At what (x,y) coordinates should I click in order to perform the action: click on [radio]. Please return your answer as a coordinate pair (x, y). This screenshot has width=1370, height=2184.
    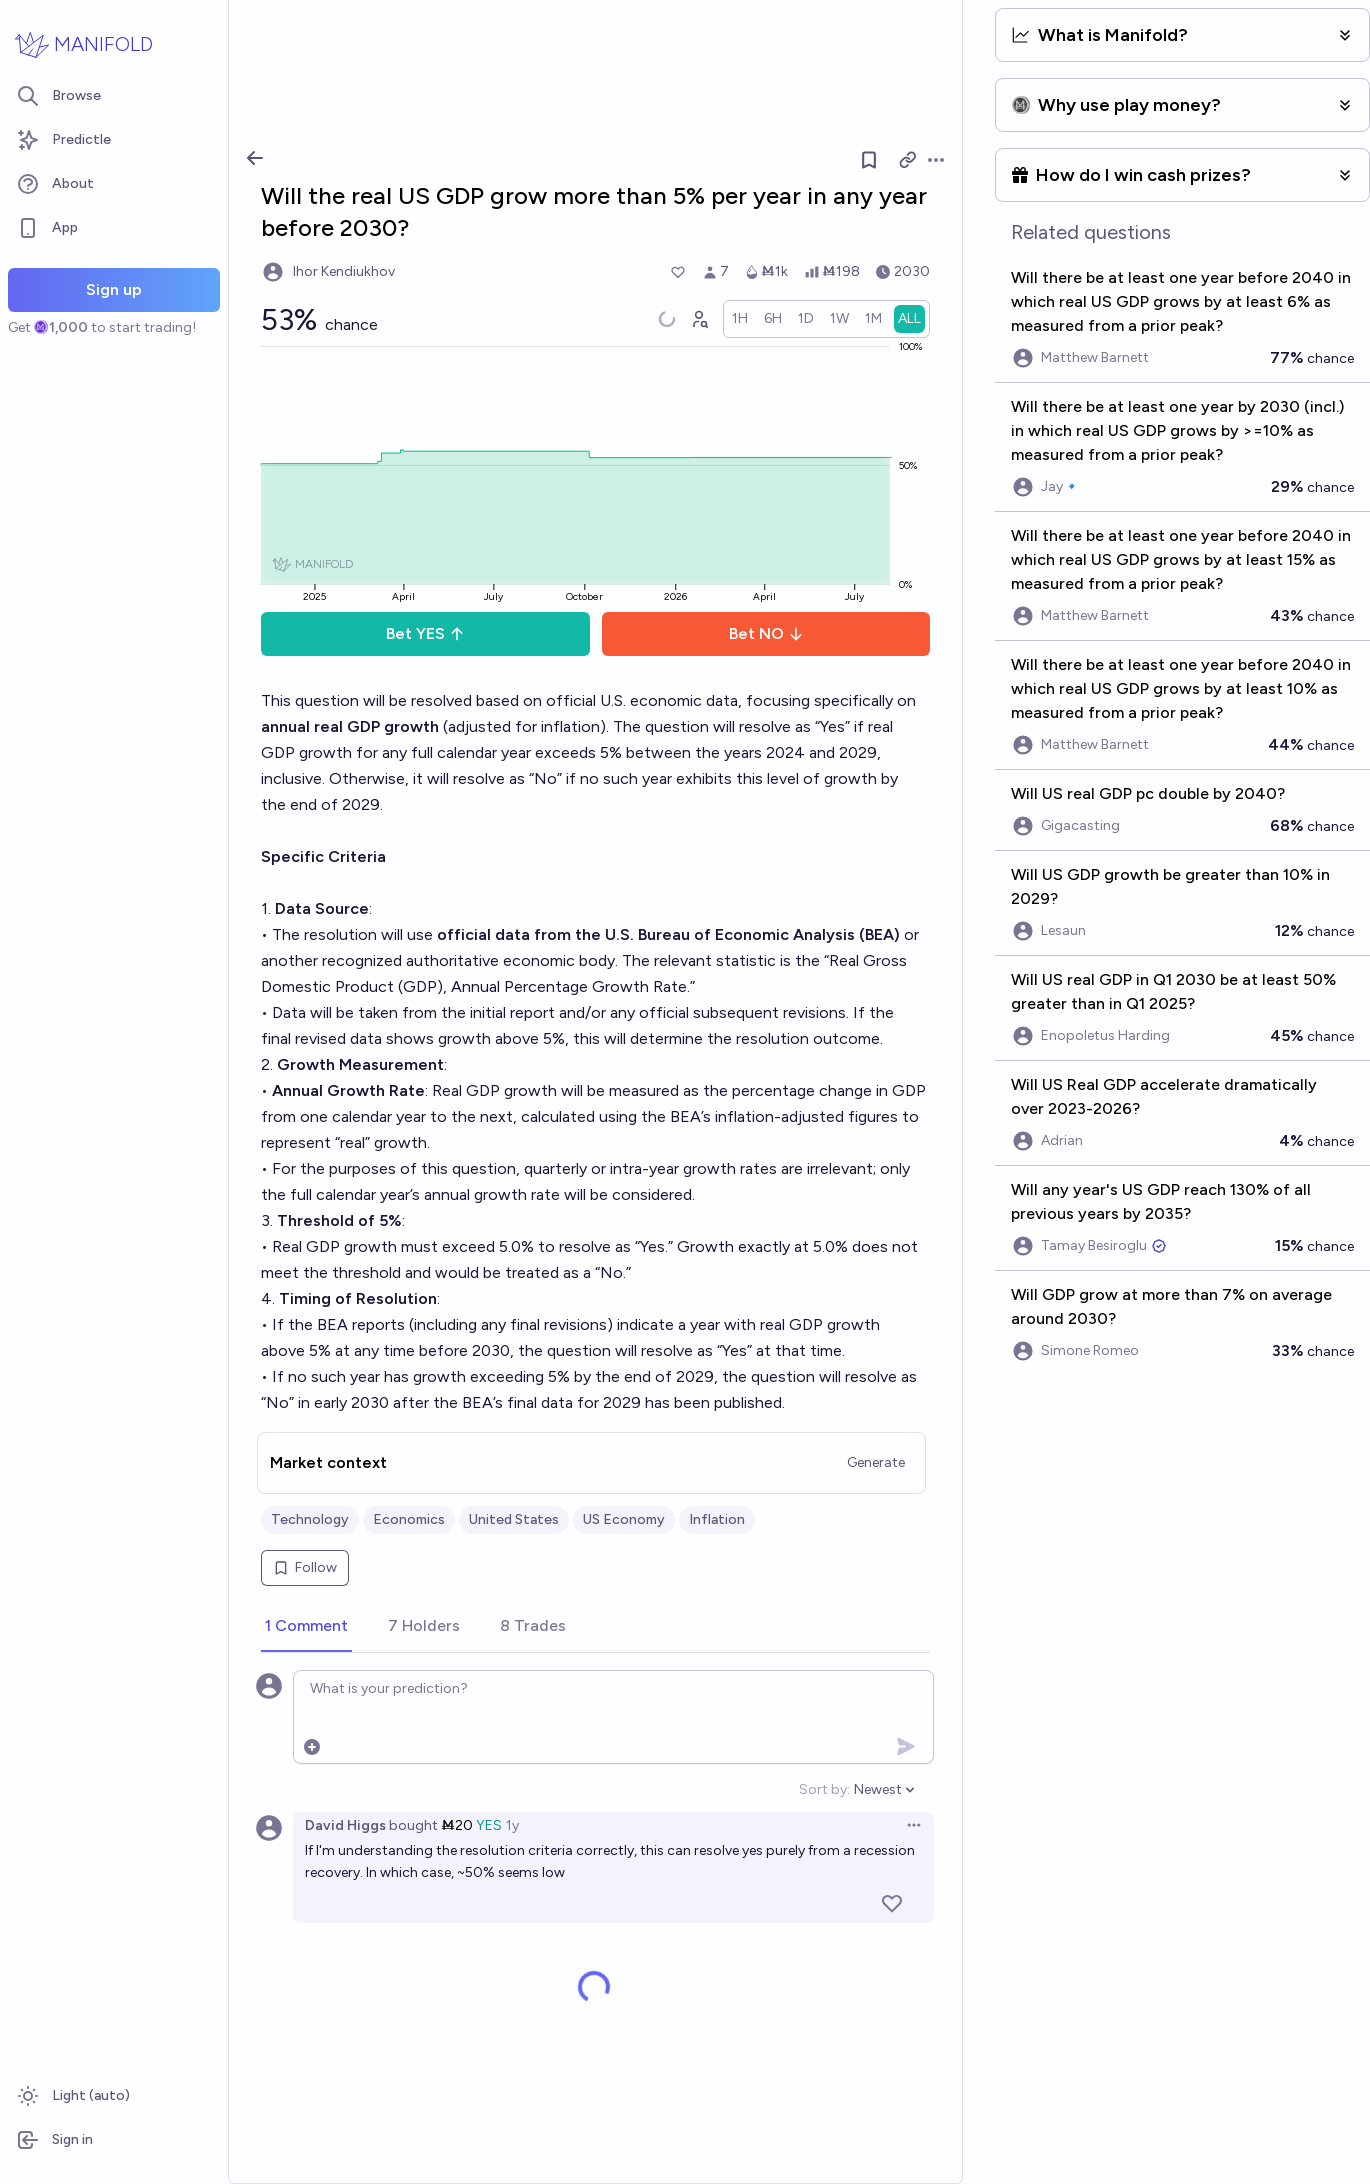
    Looking at the image, I should click on (740, 319).